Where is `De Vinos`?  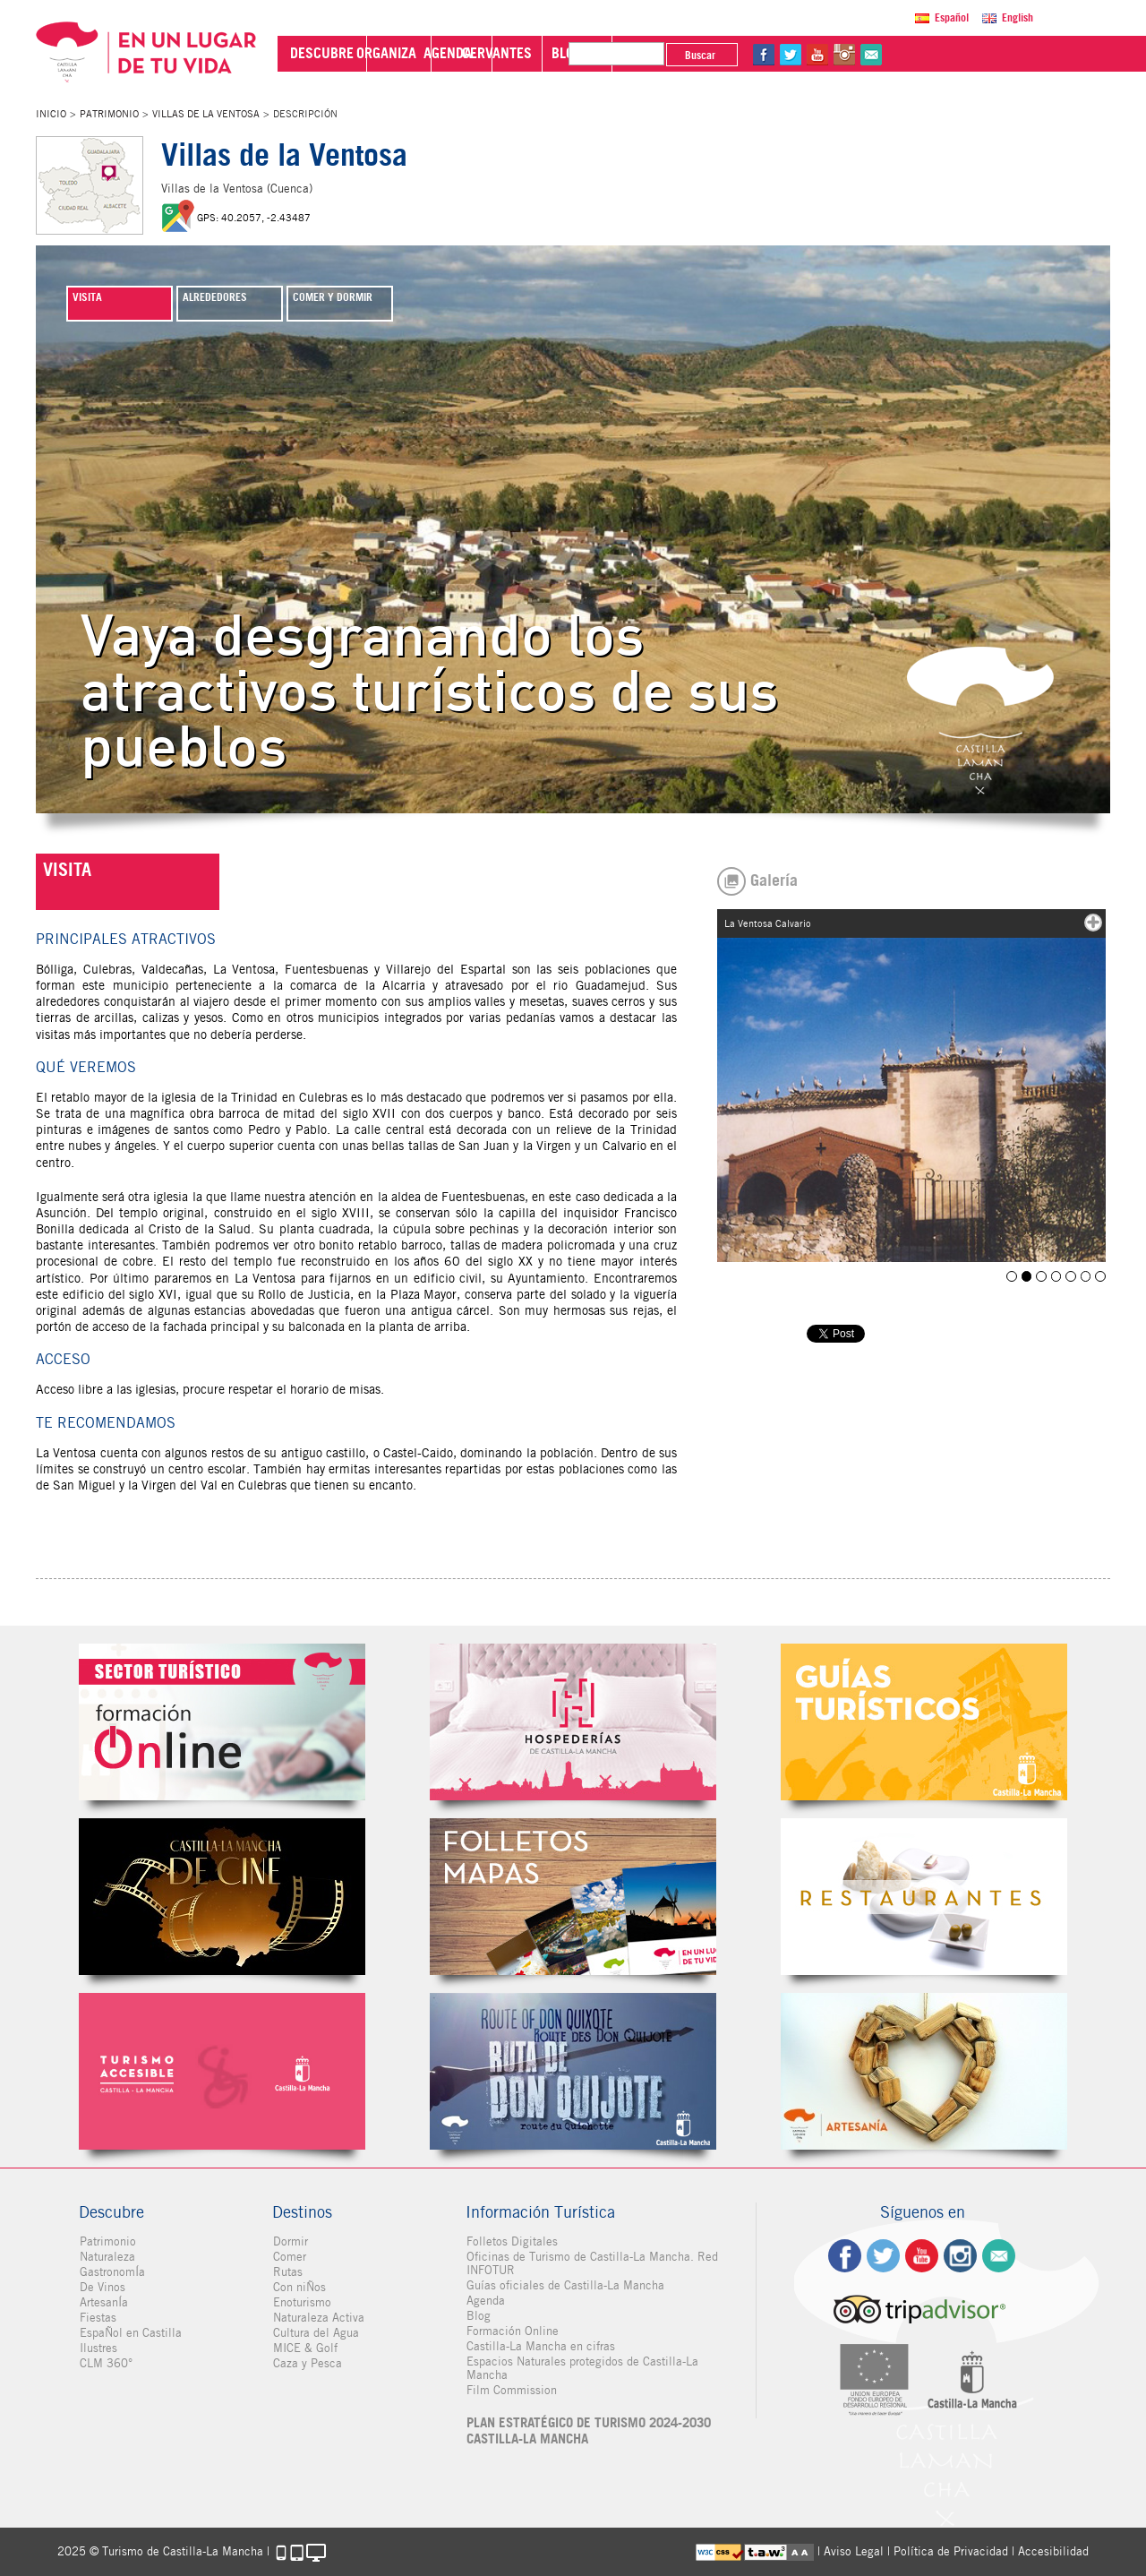
De Vinos is located at coordinates (101, 2287).